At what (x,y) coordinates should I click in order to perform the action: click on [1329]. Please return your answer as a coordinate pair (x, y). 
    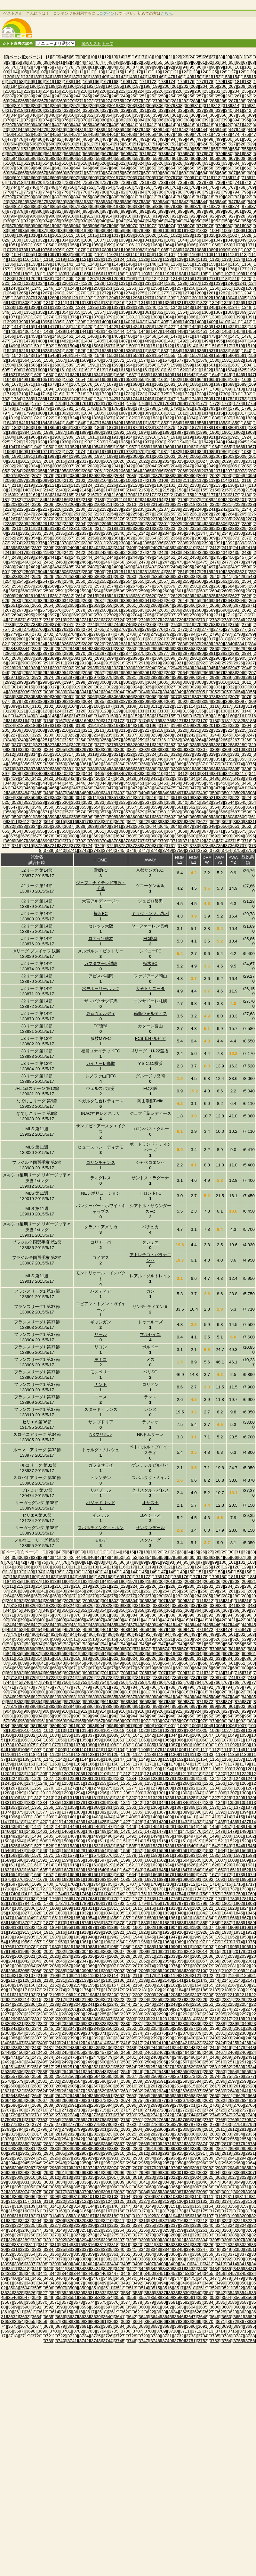
    Looking at the image, I should click on (21, 307).